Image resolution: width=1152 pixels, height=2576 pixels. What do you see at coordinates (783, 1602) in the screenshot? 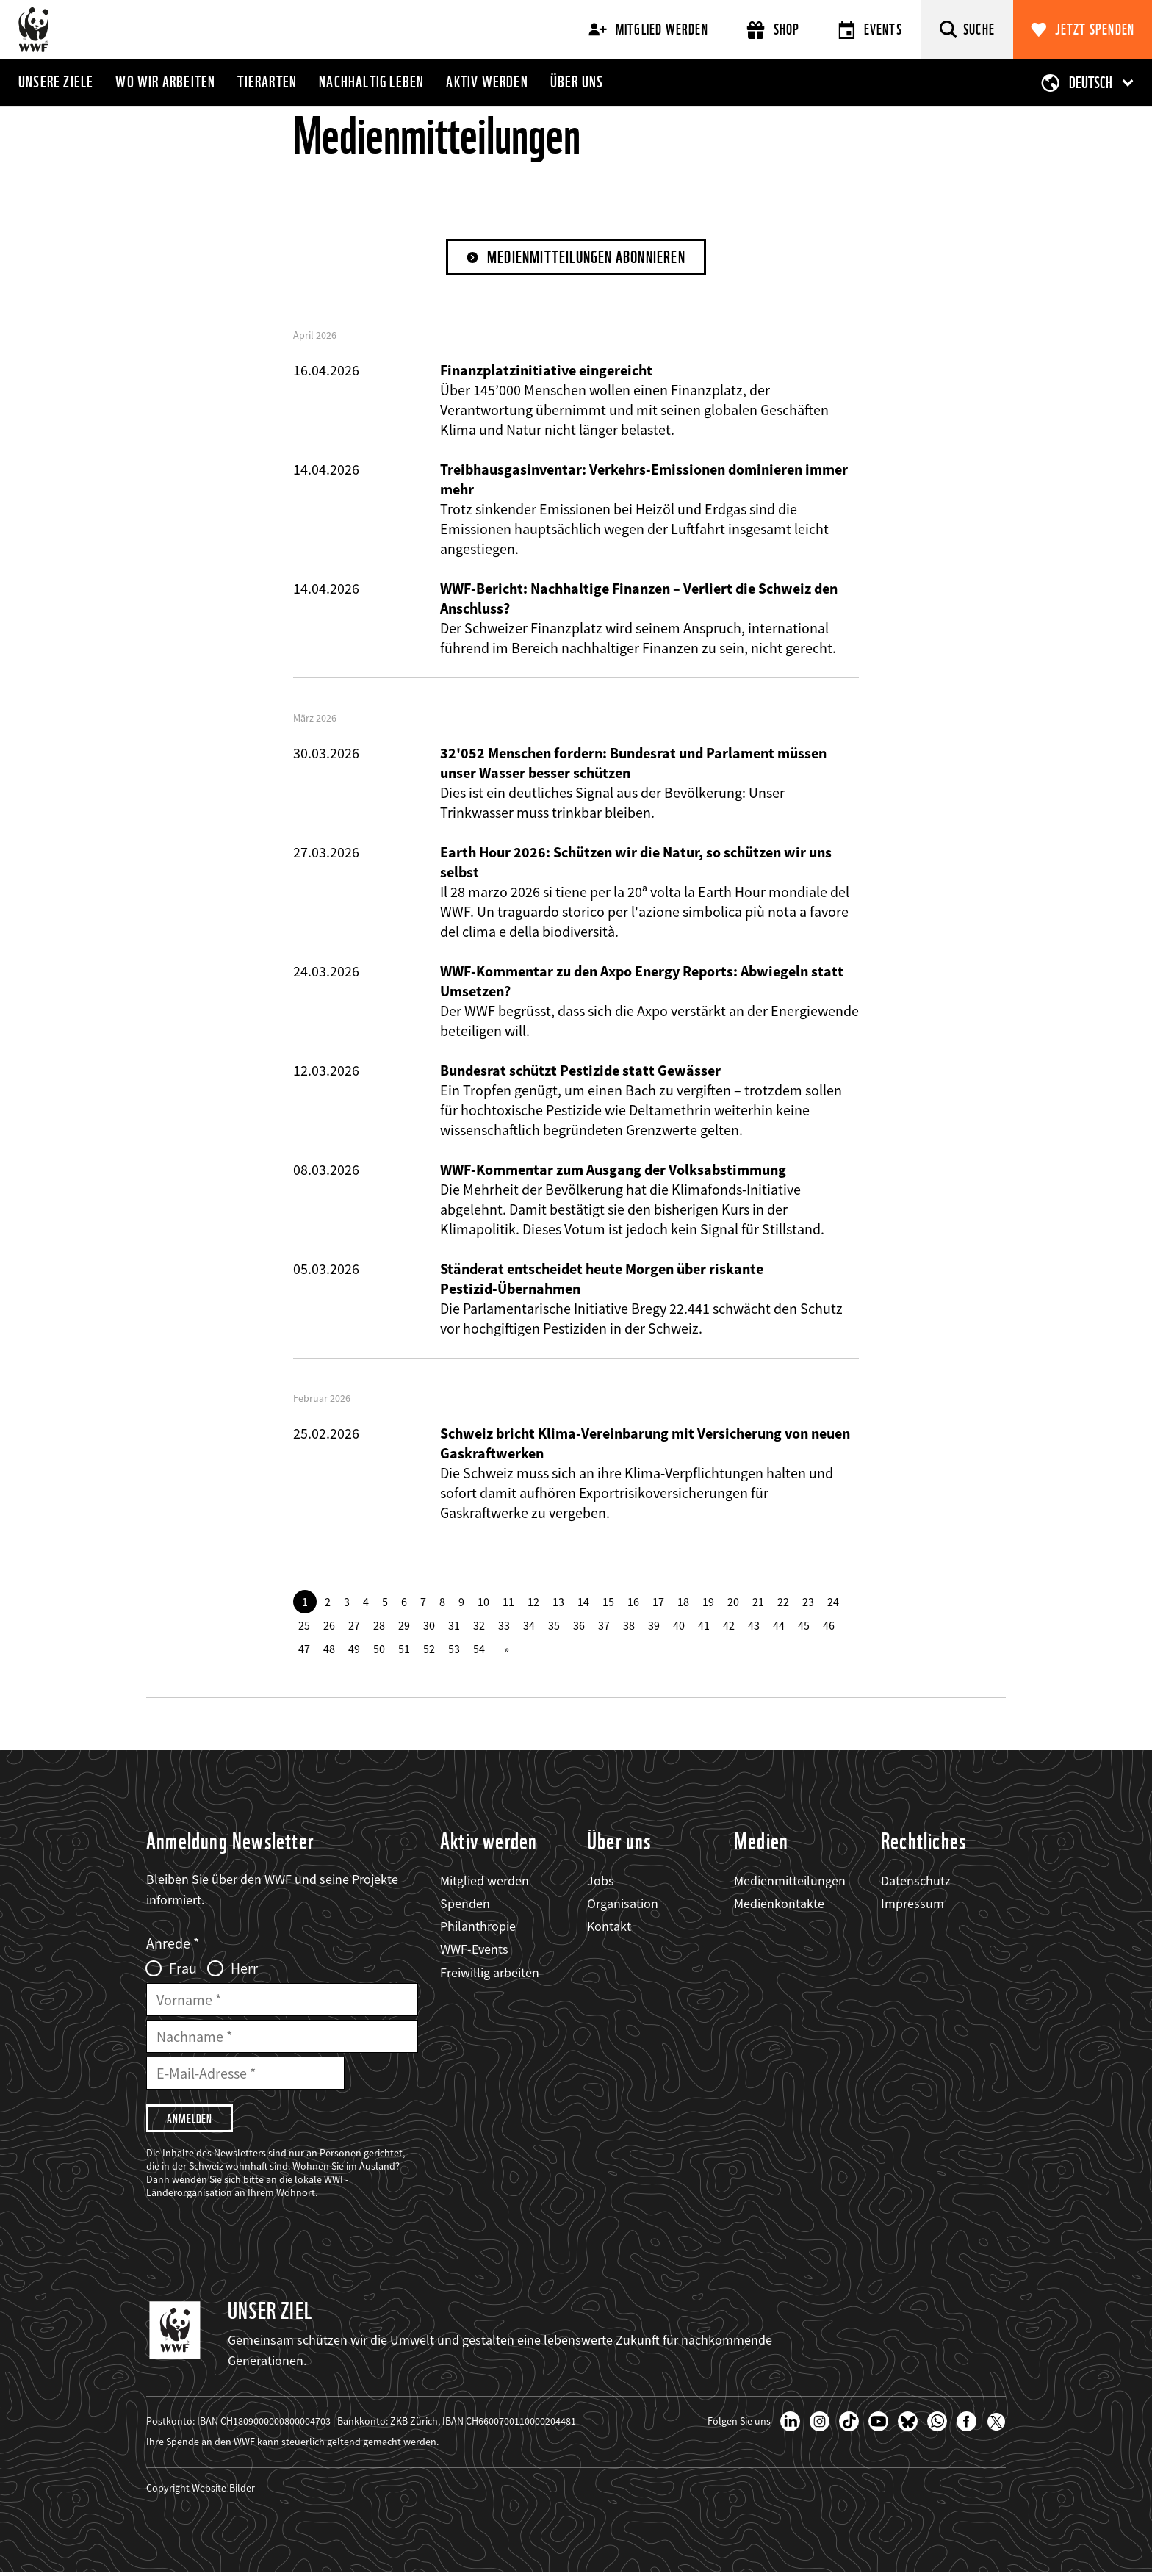
I see `22` at bounding box center [783, 1602].